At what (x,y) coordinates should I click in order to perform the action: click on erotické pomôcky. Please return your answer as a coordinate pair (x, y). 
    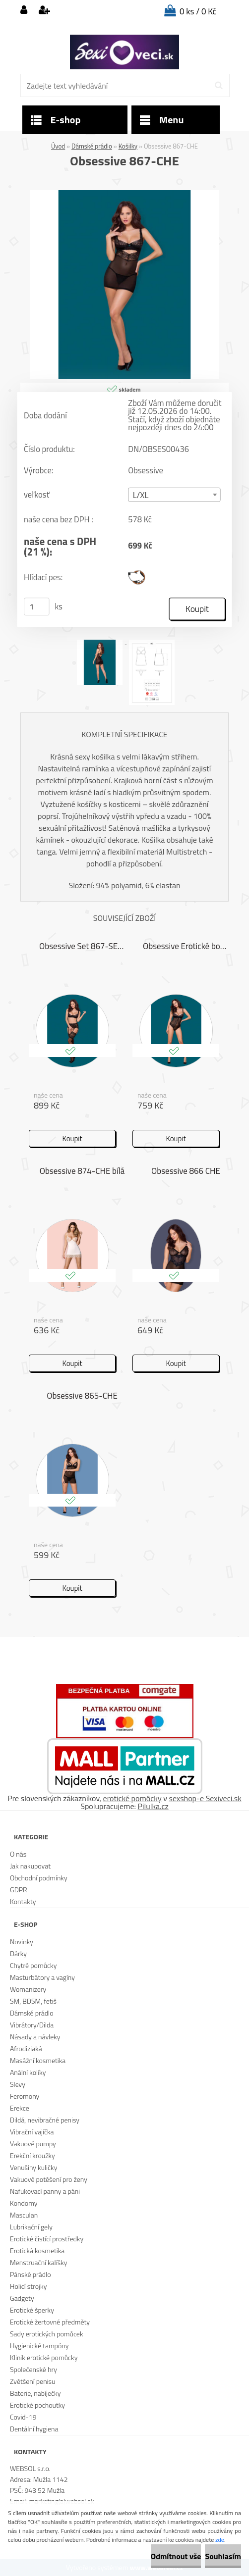
    Looking at the image, I should click on (132, 1798).